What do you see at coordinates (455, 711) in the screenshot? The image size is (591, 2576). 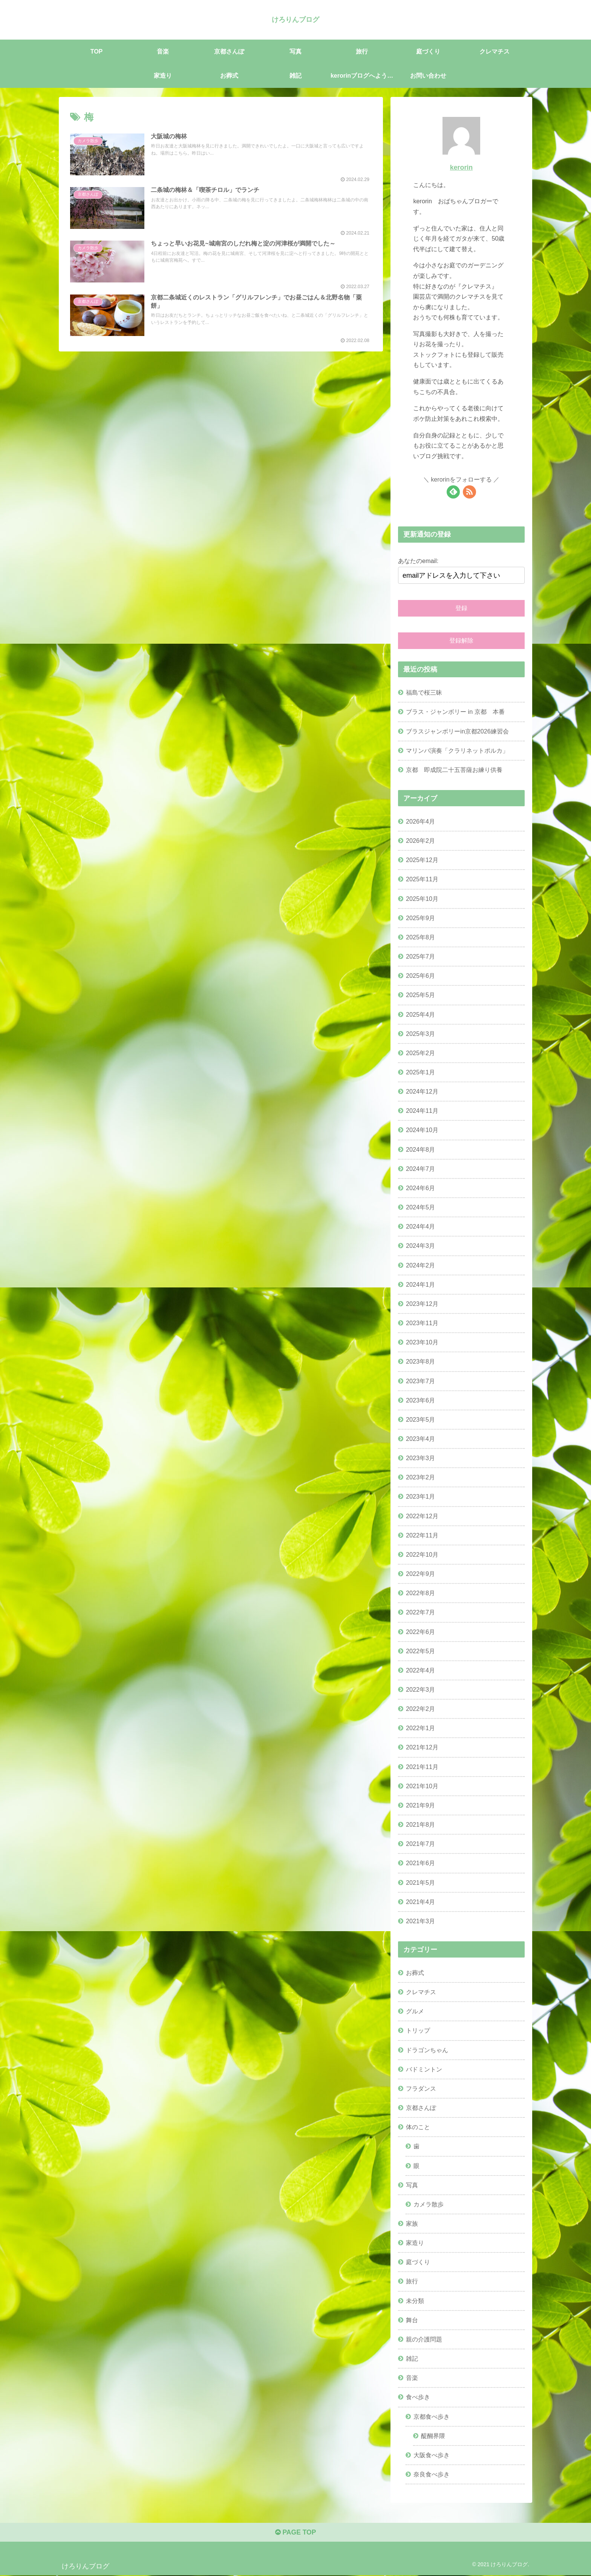 I see `ブラス・ジャンボリー in 京都 本番` at bounding box center [455, 711].